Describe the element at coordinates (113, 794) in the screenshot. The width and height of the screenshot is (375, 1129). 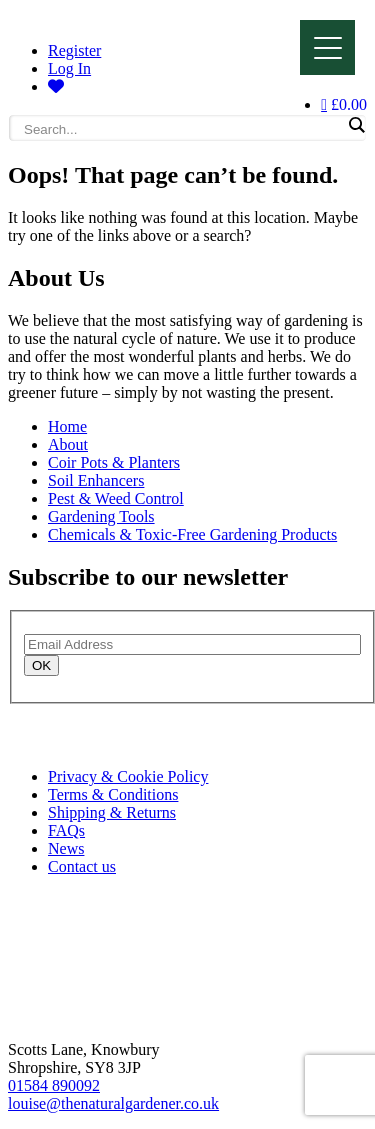
I see `Terms & Conditions` at that location.